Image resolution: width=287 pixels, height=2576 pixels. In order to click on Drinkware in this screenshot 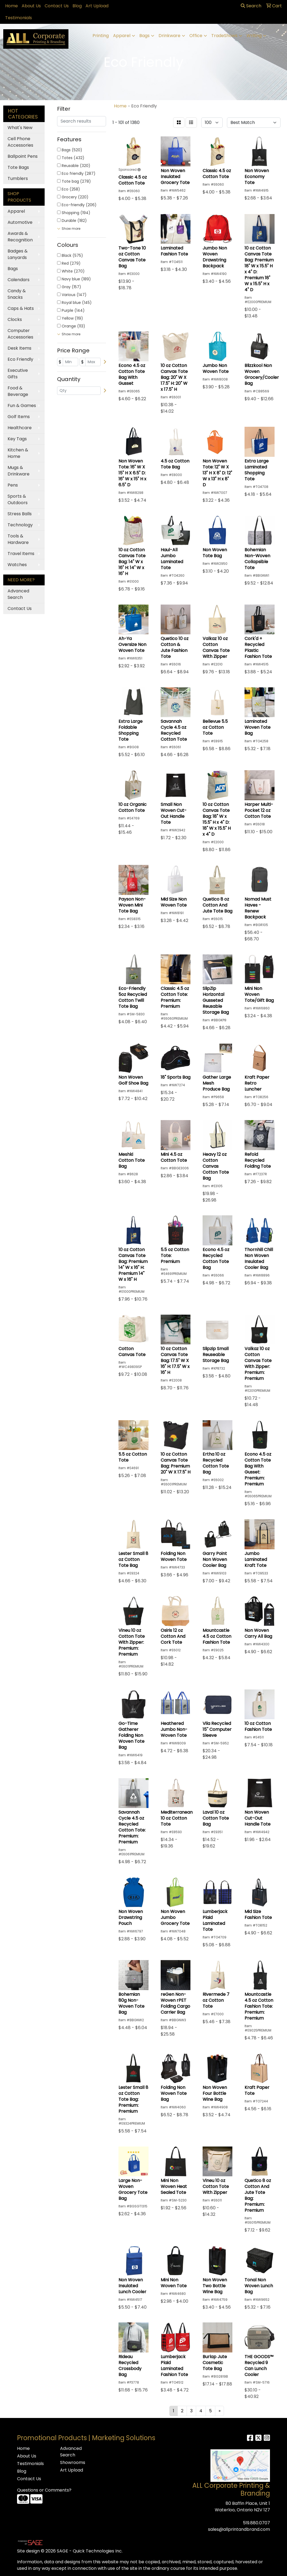, I will do `click(169, 35)`.